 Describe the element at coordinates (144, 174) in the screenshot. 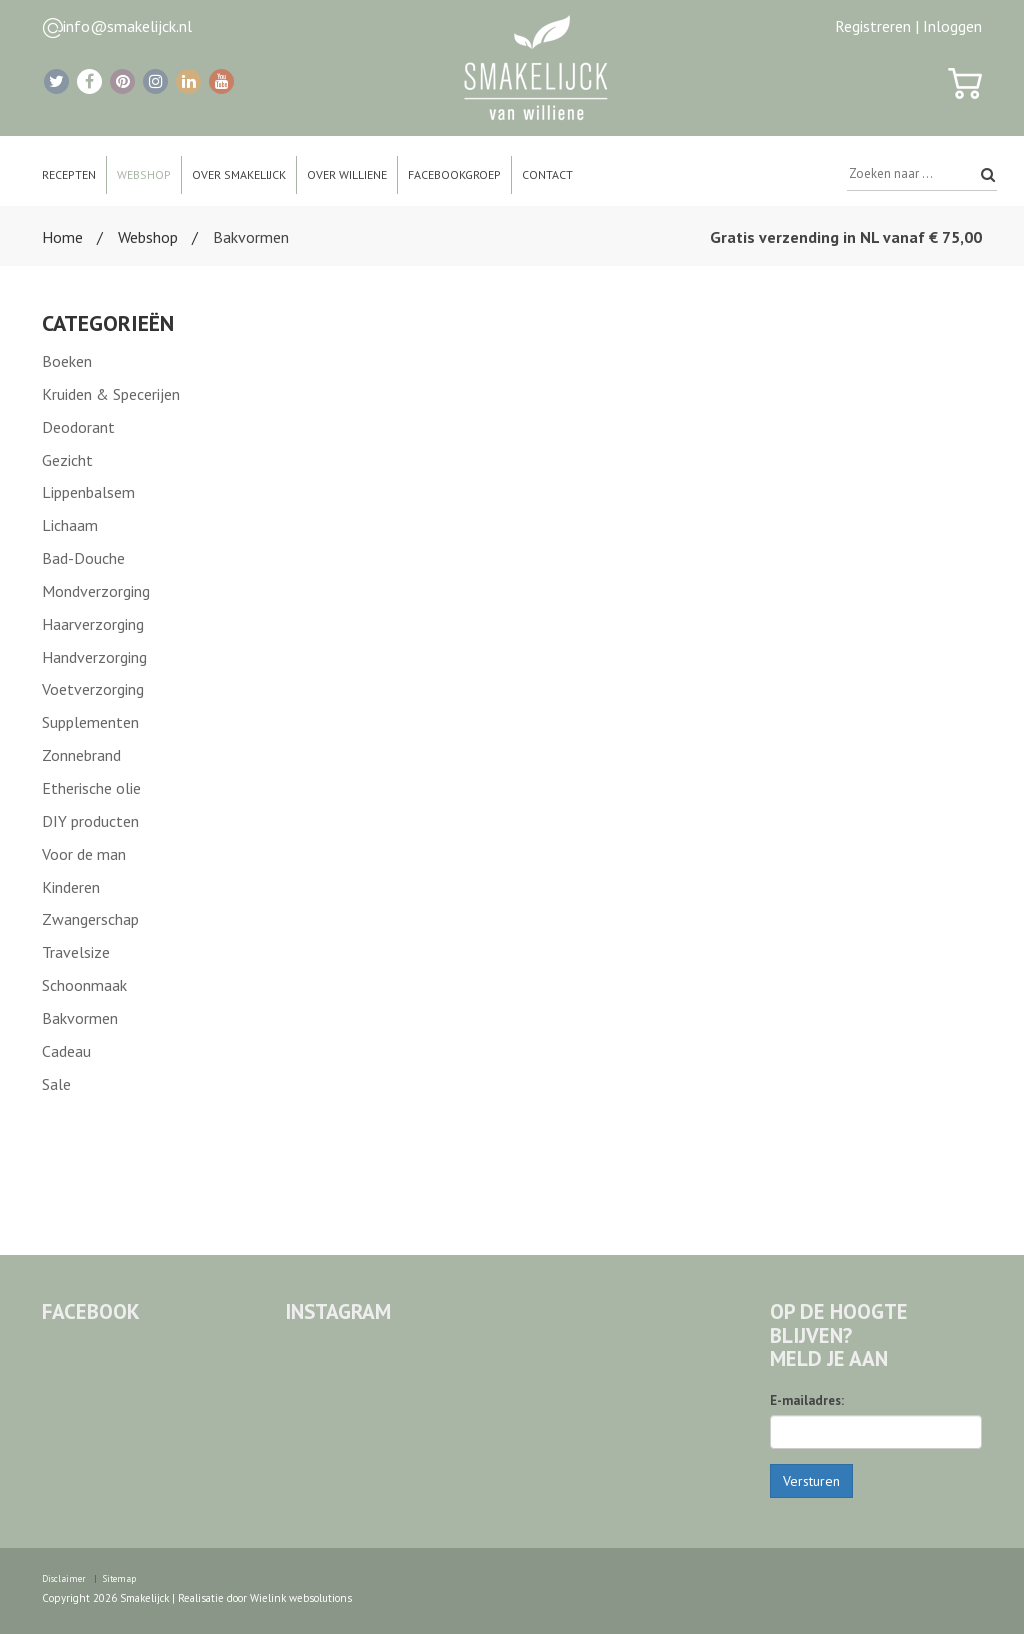

I see `Webshop [button]` at that location.